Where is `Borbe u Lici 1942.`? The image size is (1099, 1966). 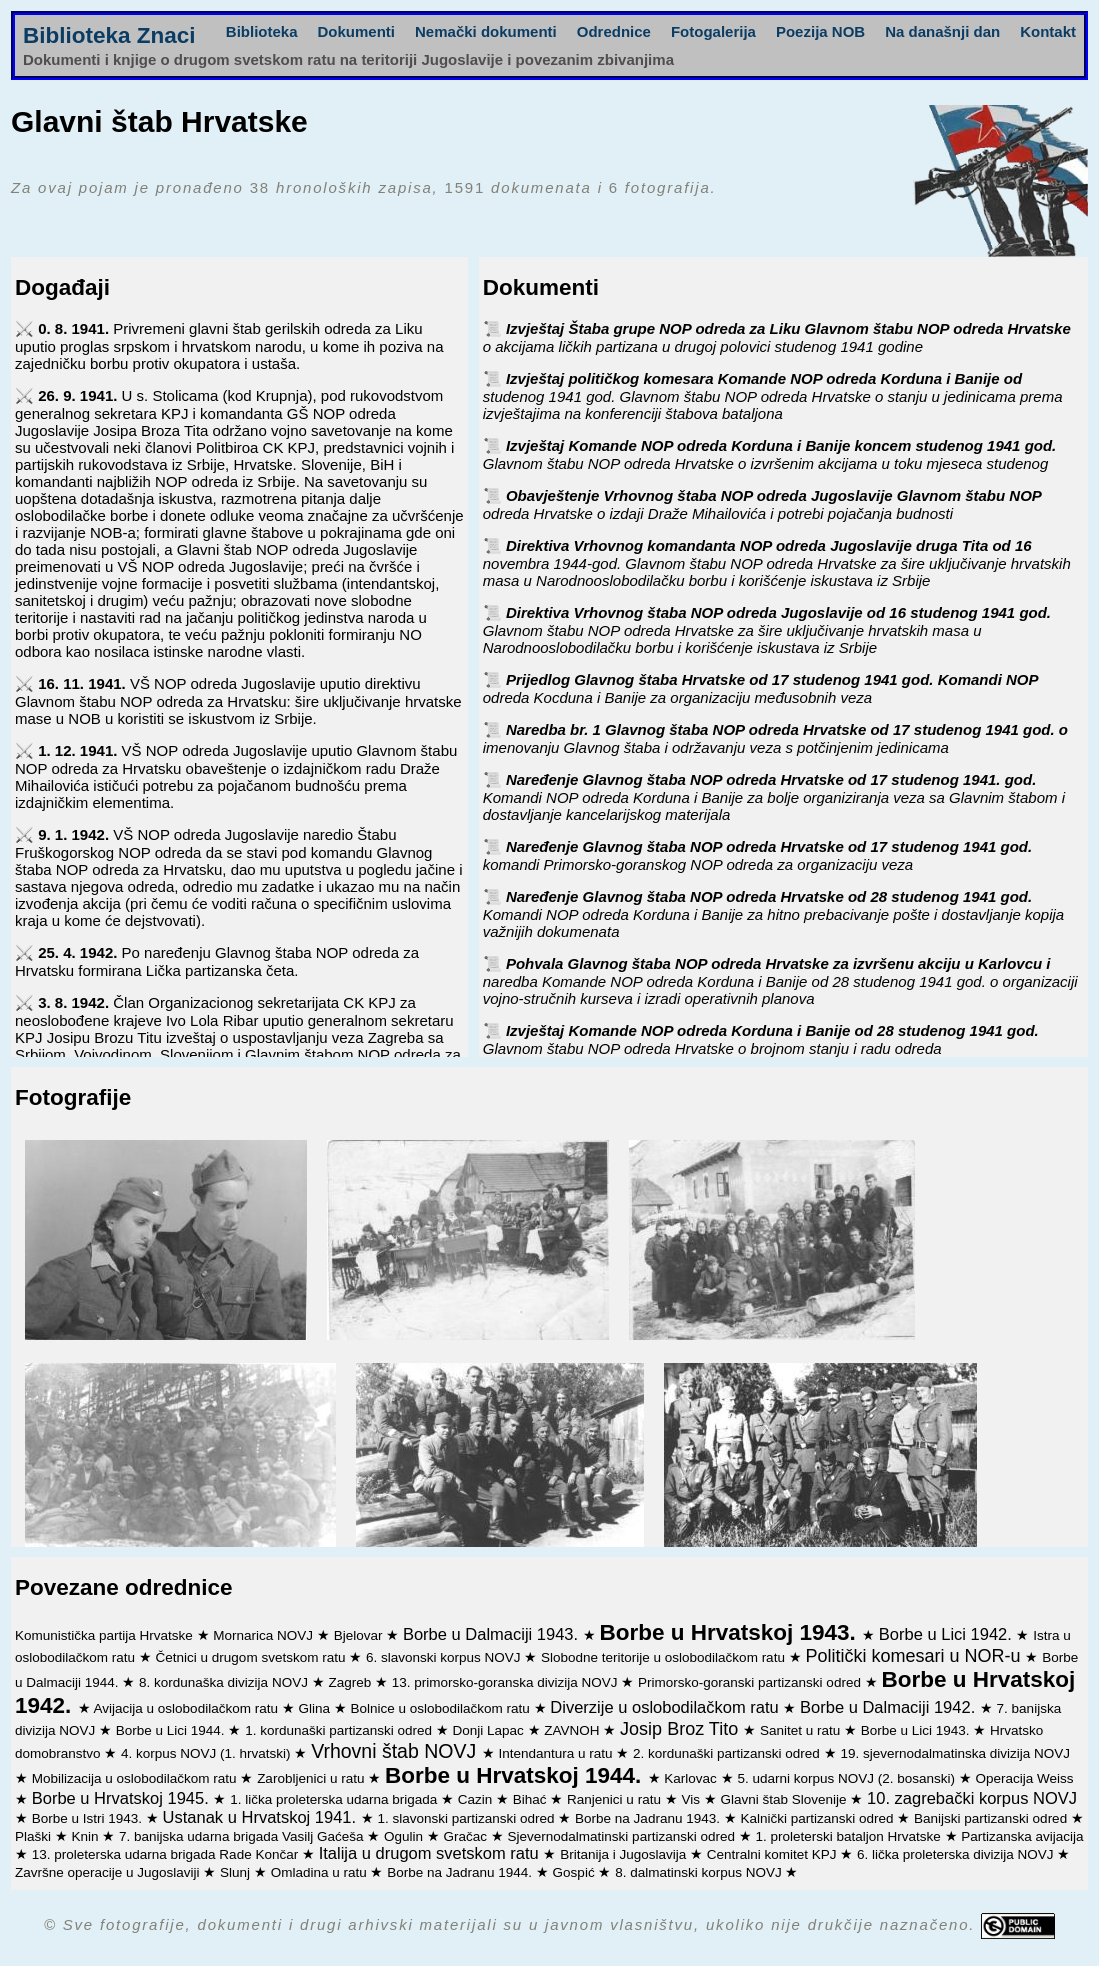 Borbe u Lici 1942. is located at coordinates (948, 1634).